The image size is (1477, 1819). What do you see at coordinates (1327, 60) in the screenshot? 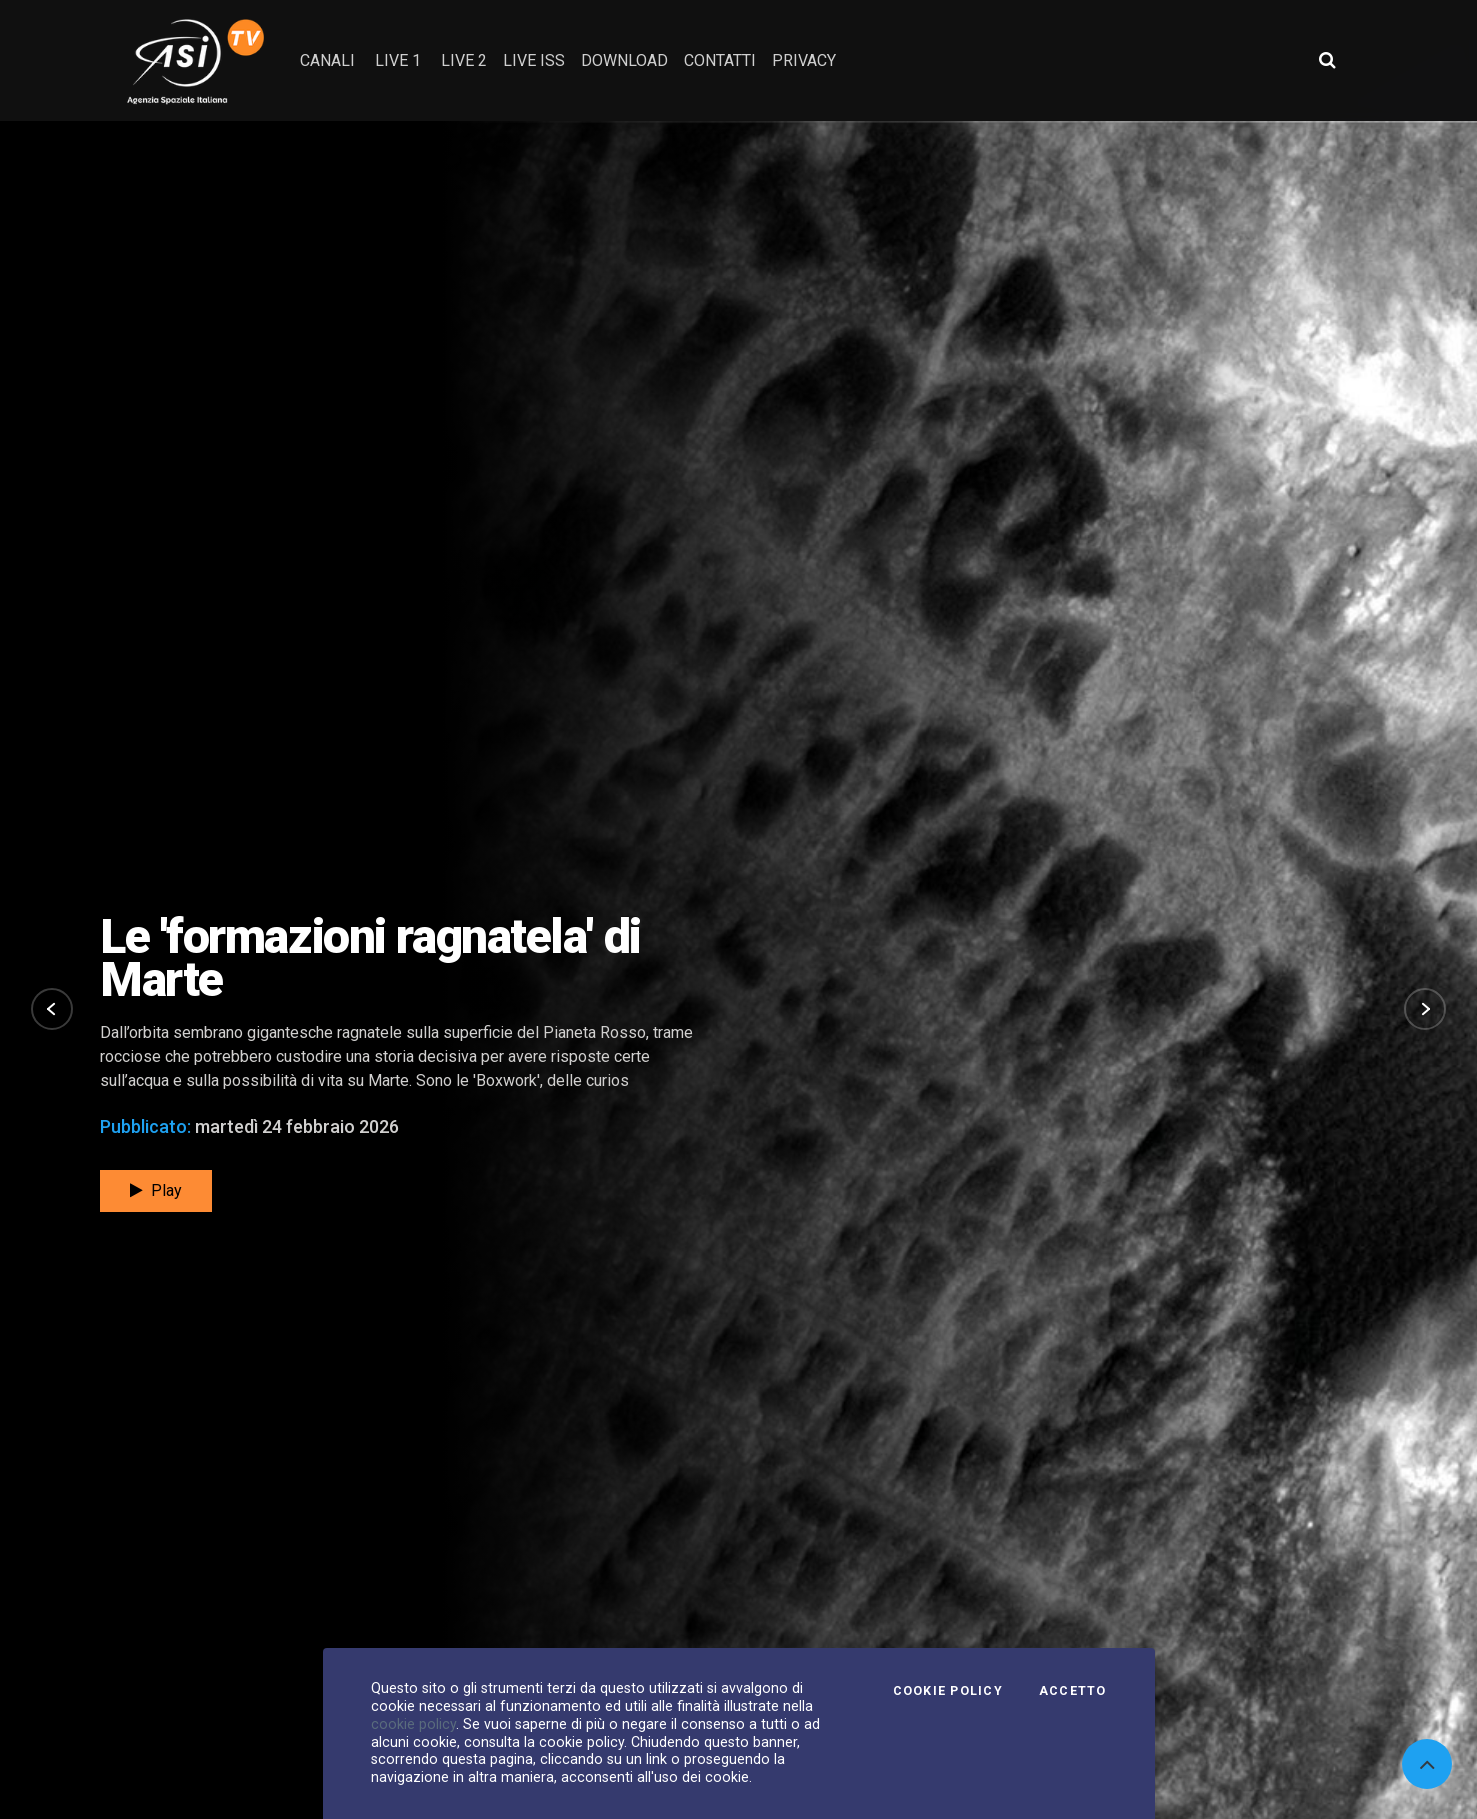
I see `[Apri ricerca avanzata]` at bounding box center [1327, 60].